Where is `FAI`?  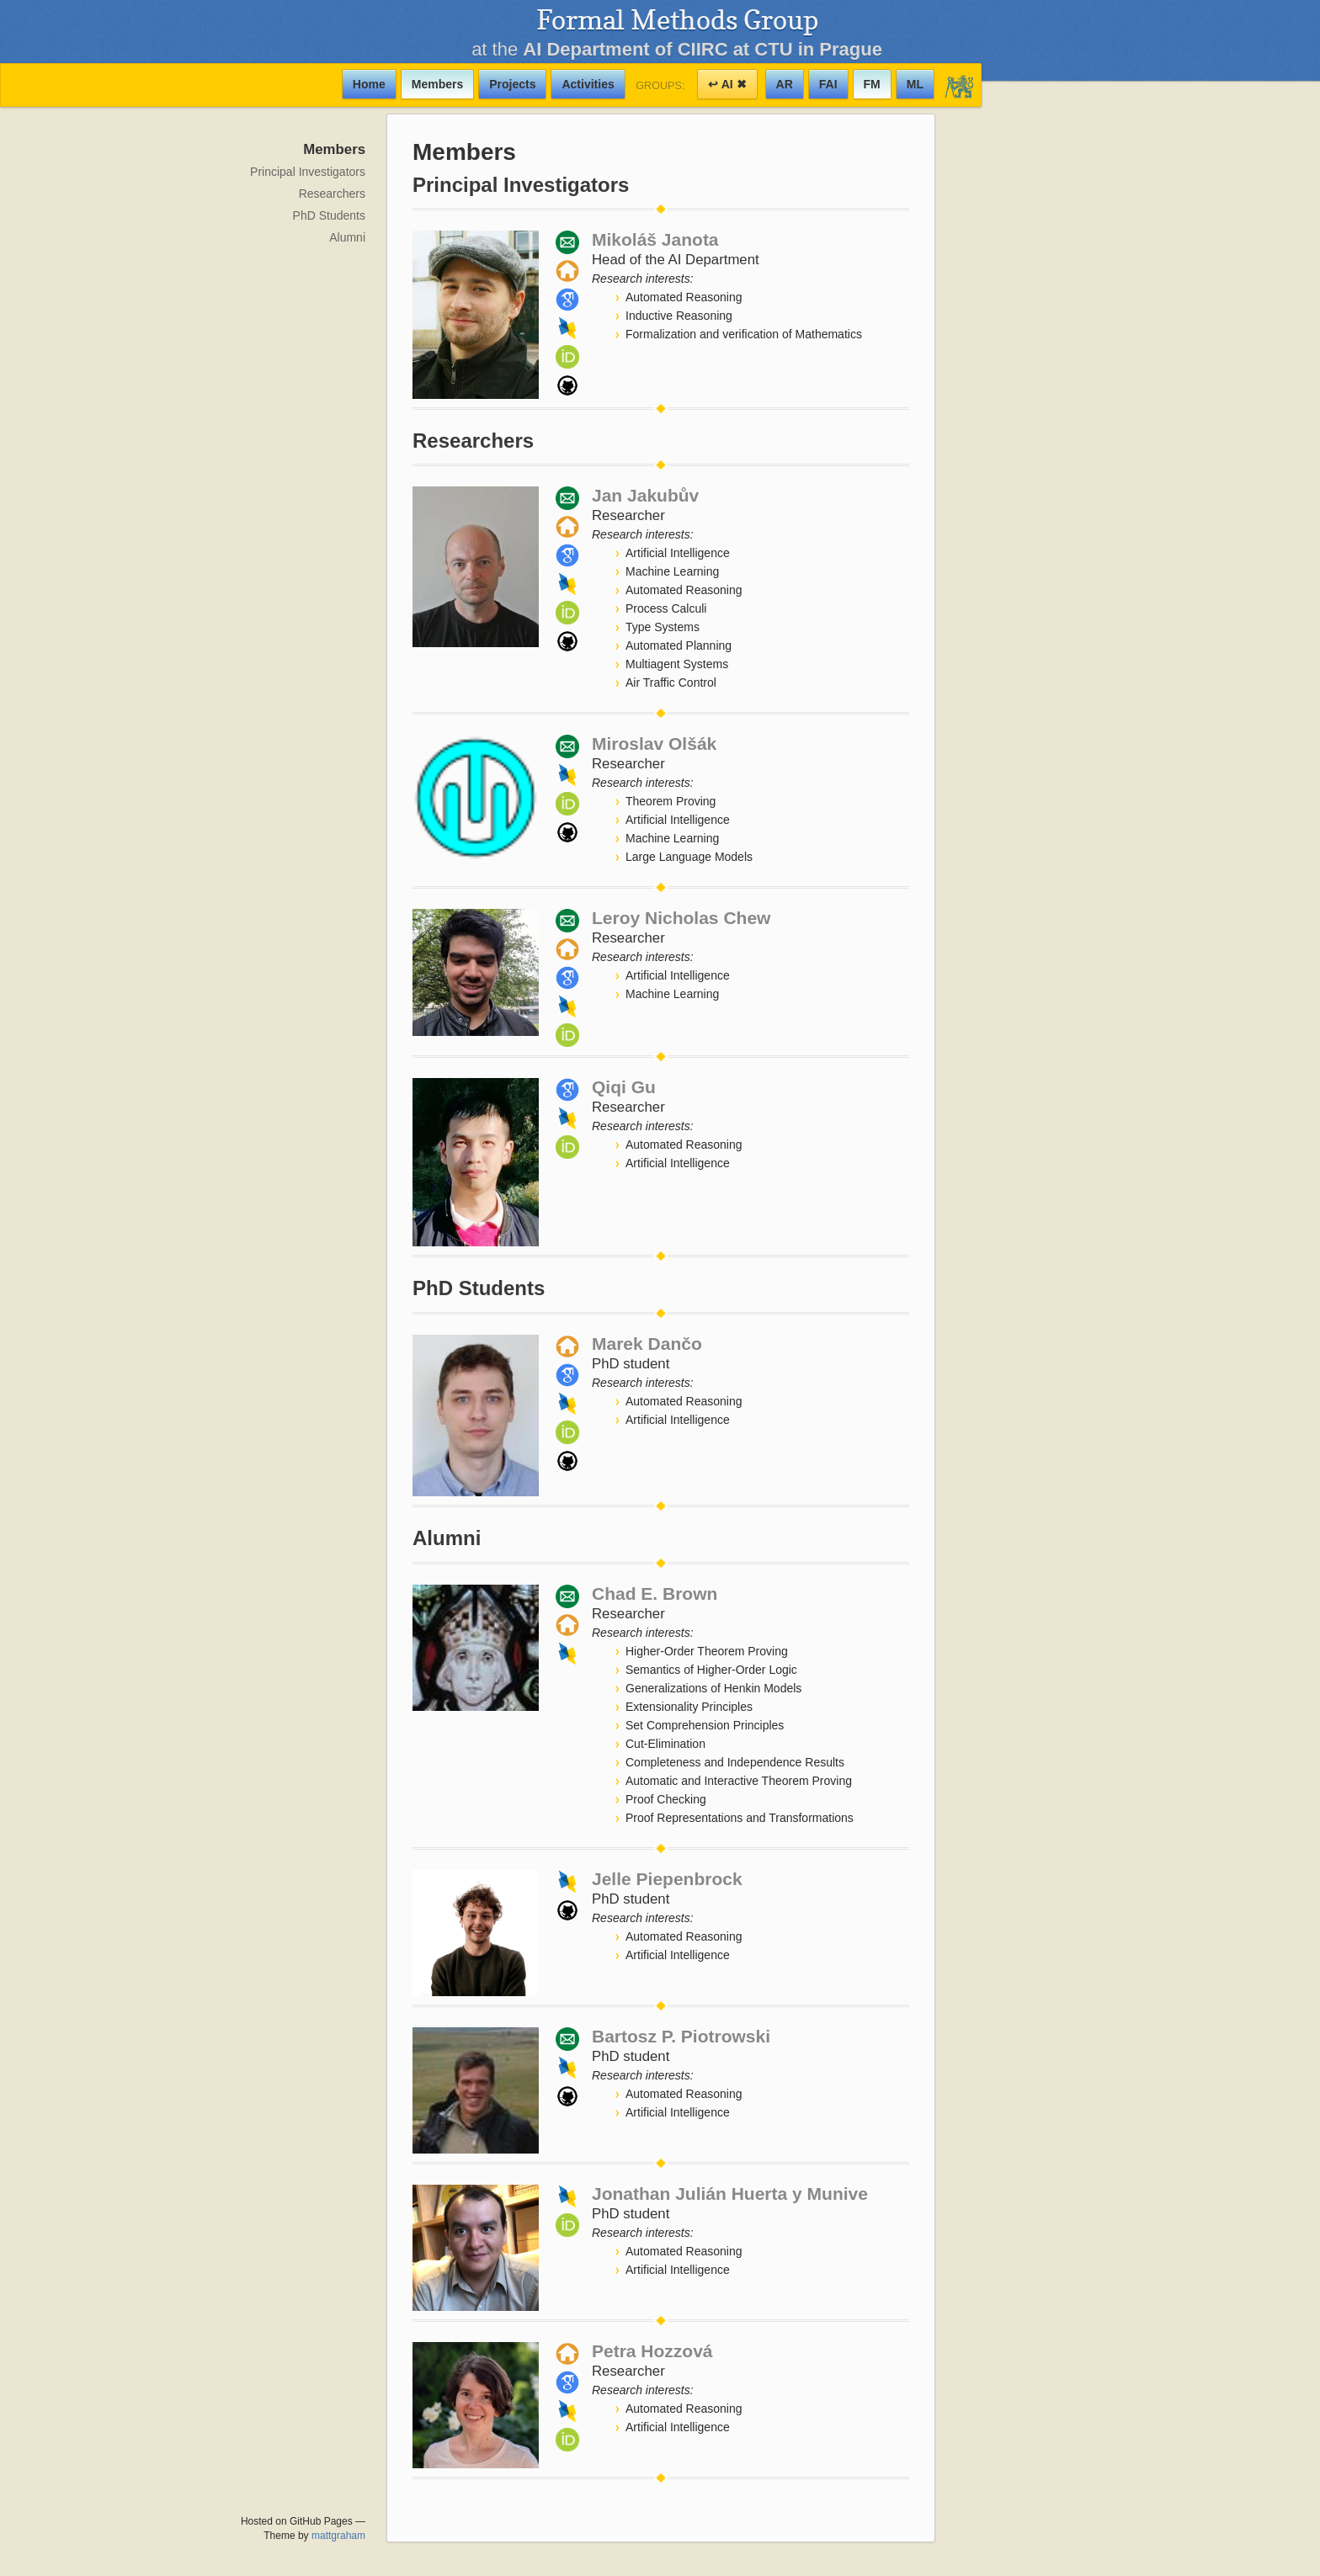 FAI is located at coordinates (828, 84).